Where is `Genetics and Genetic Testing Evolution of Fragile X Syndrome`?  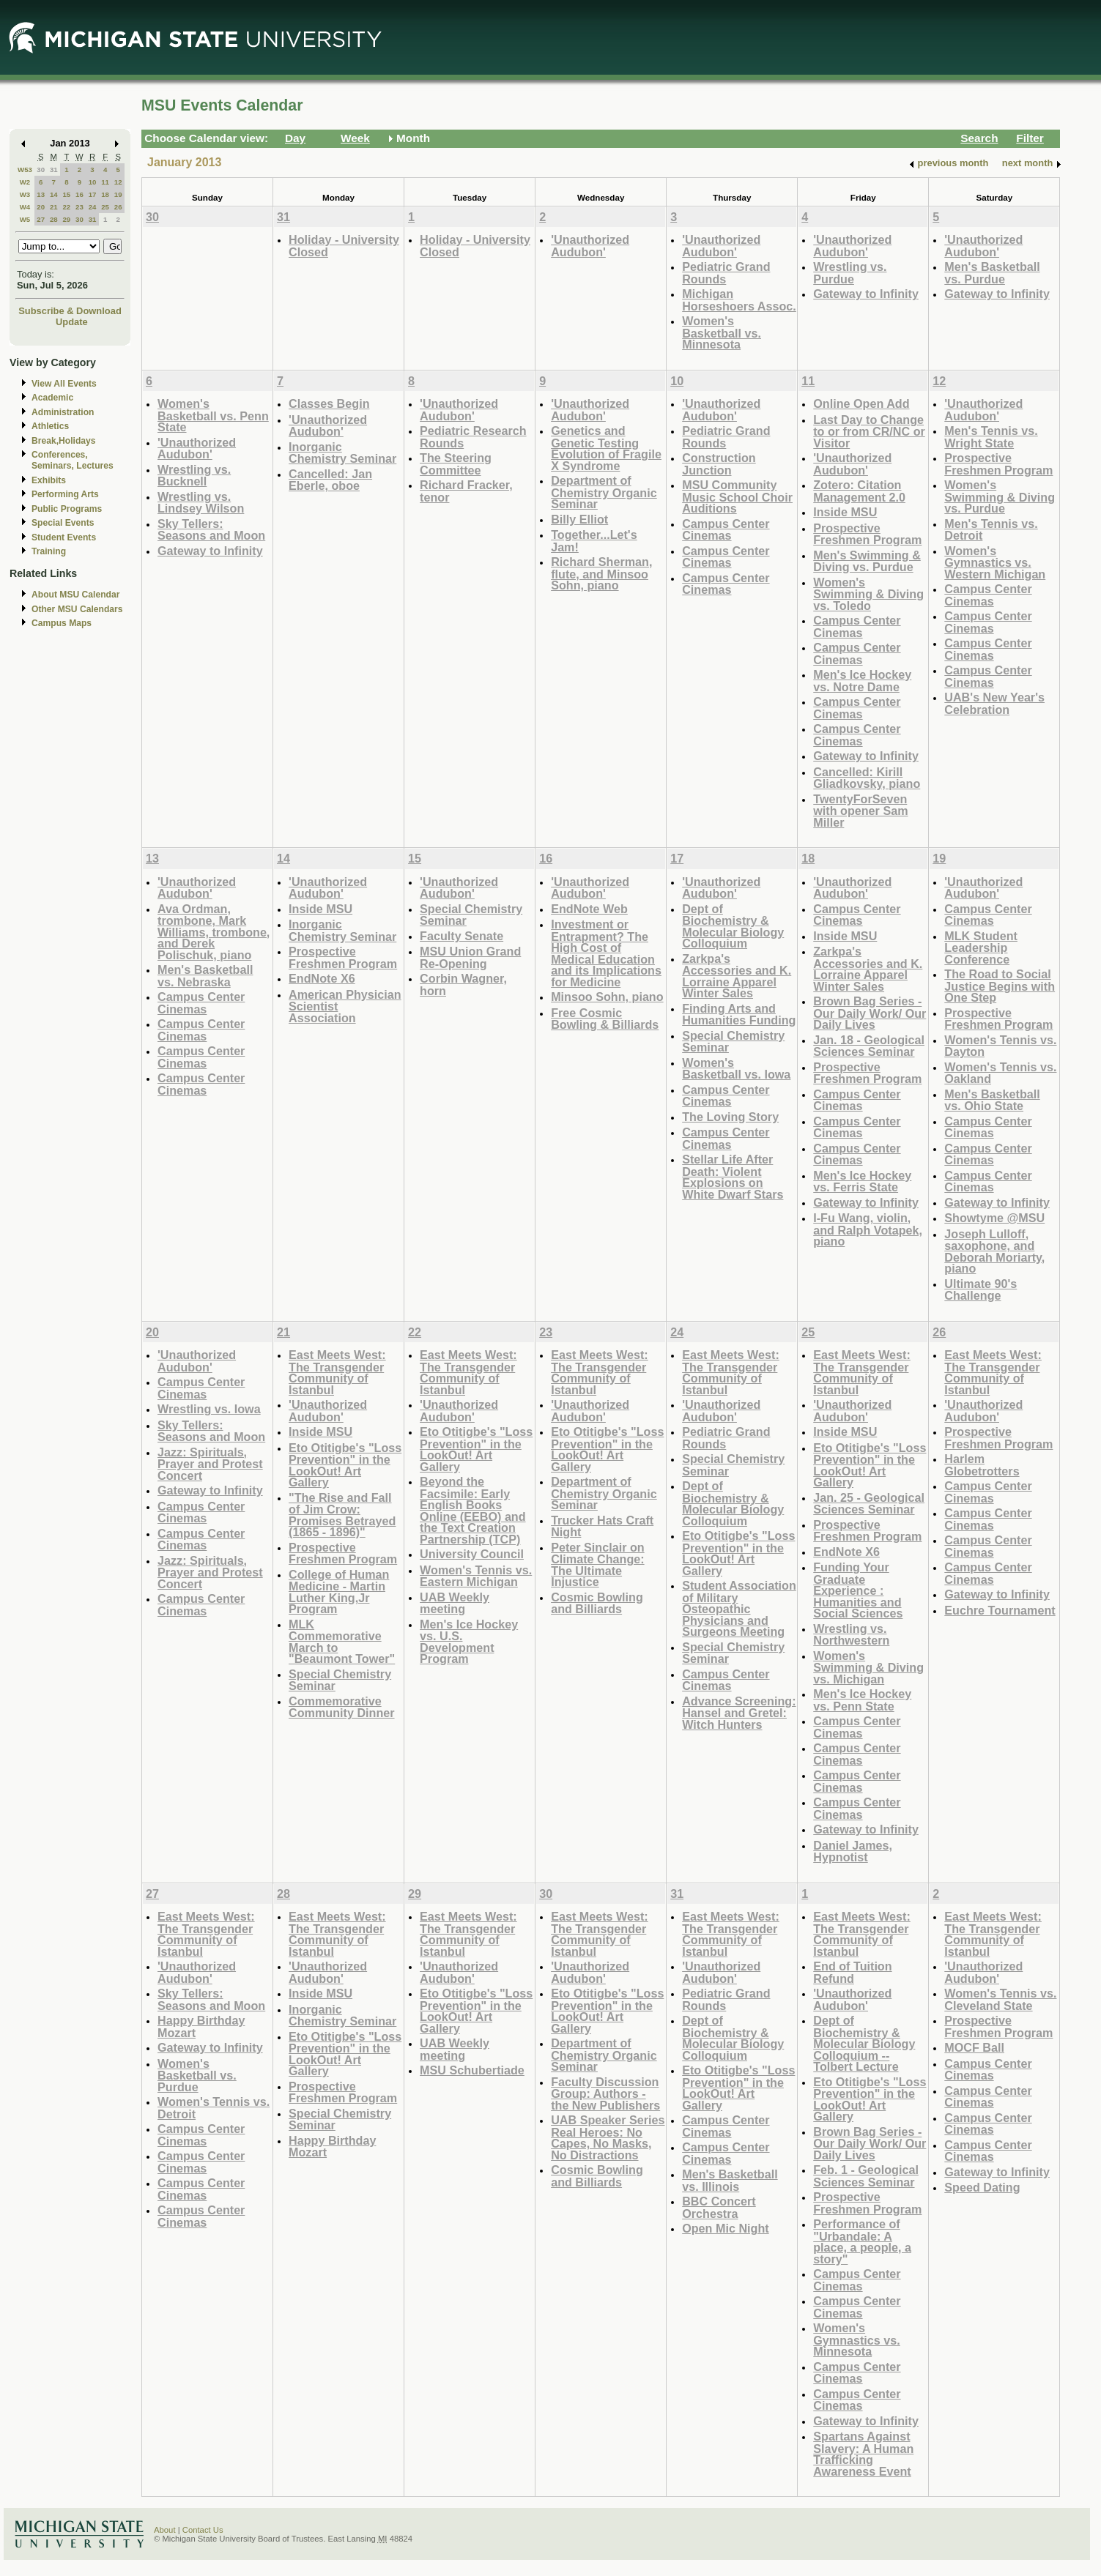 Genetics and Genetic Testing Evolution of Fragile X Syndrome is located at coordinates (606, 448).